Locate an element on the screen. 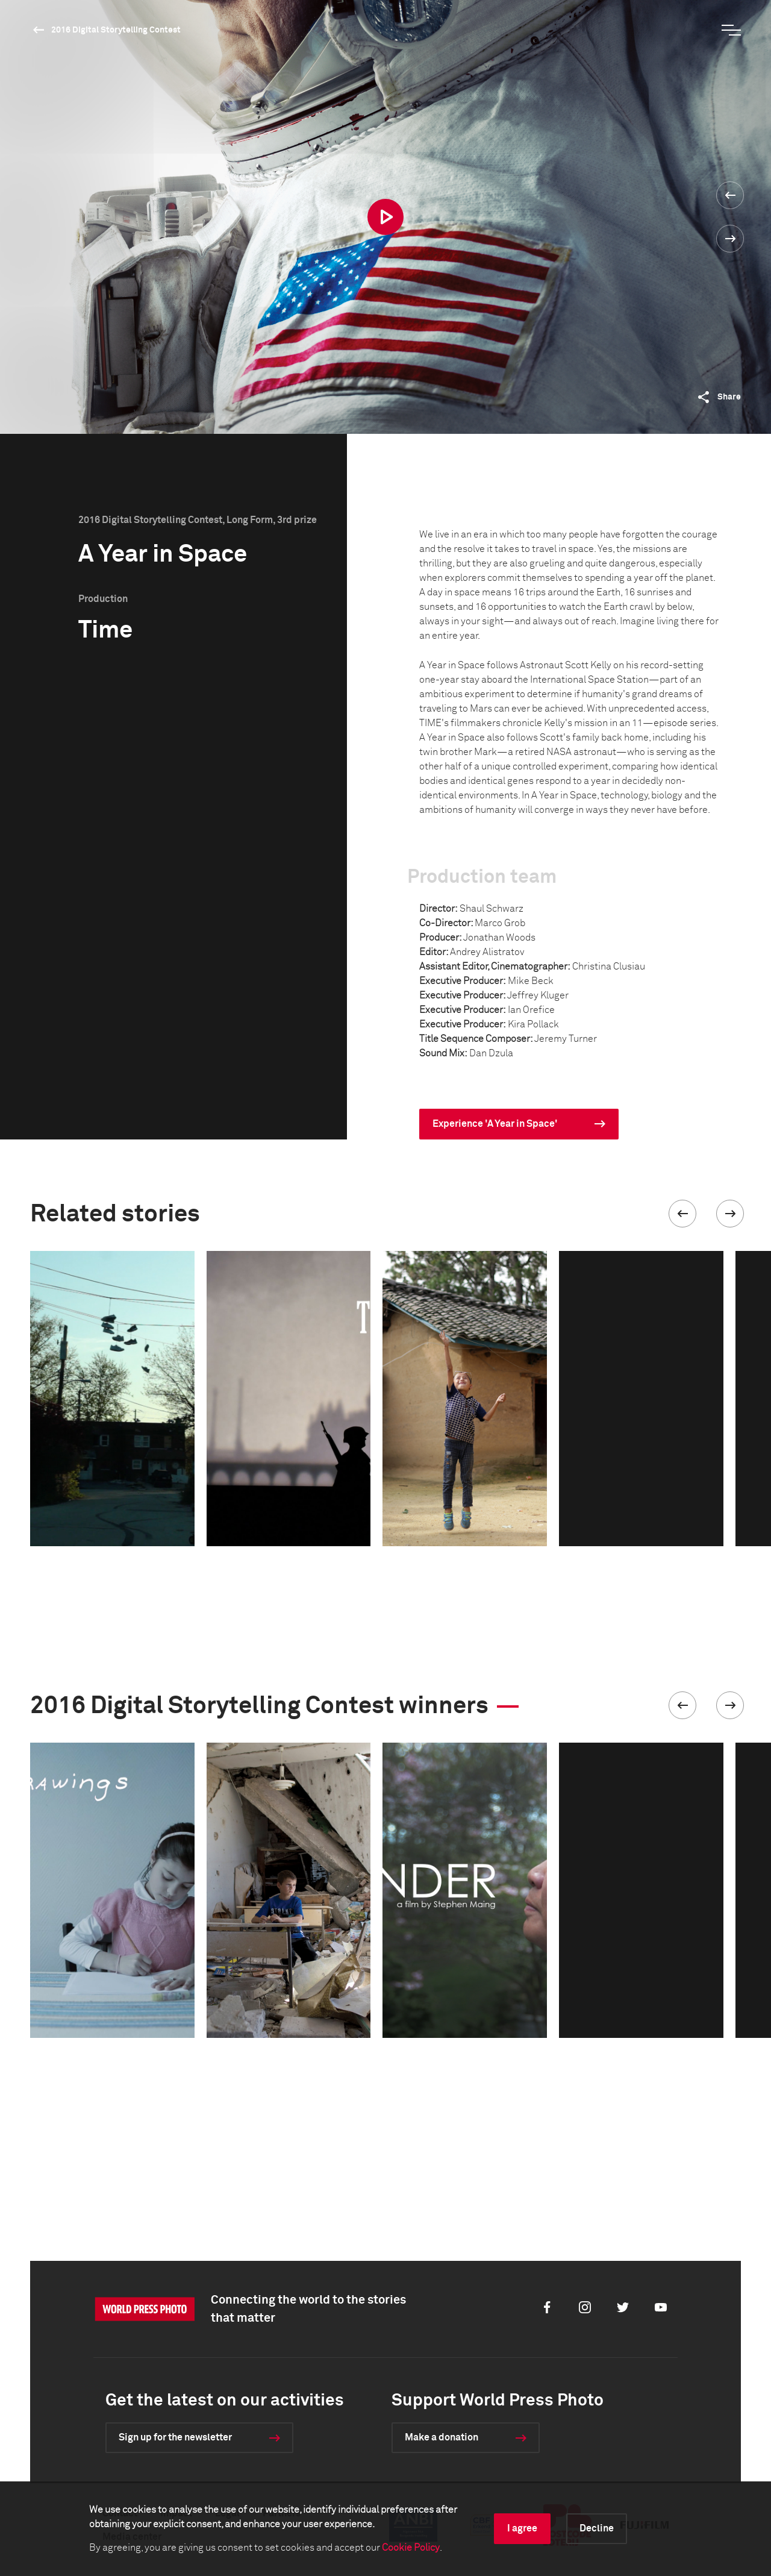 The image size is (771, 2576). Make a donation is located at coordinates (441, 2437).